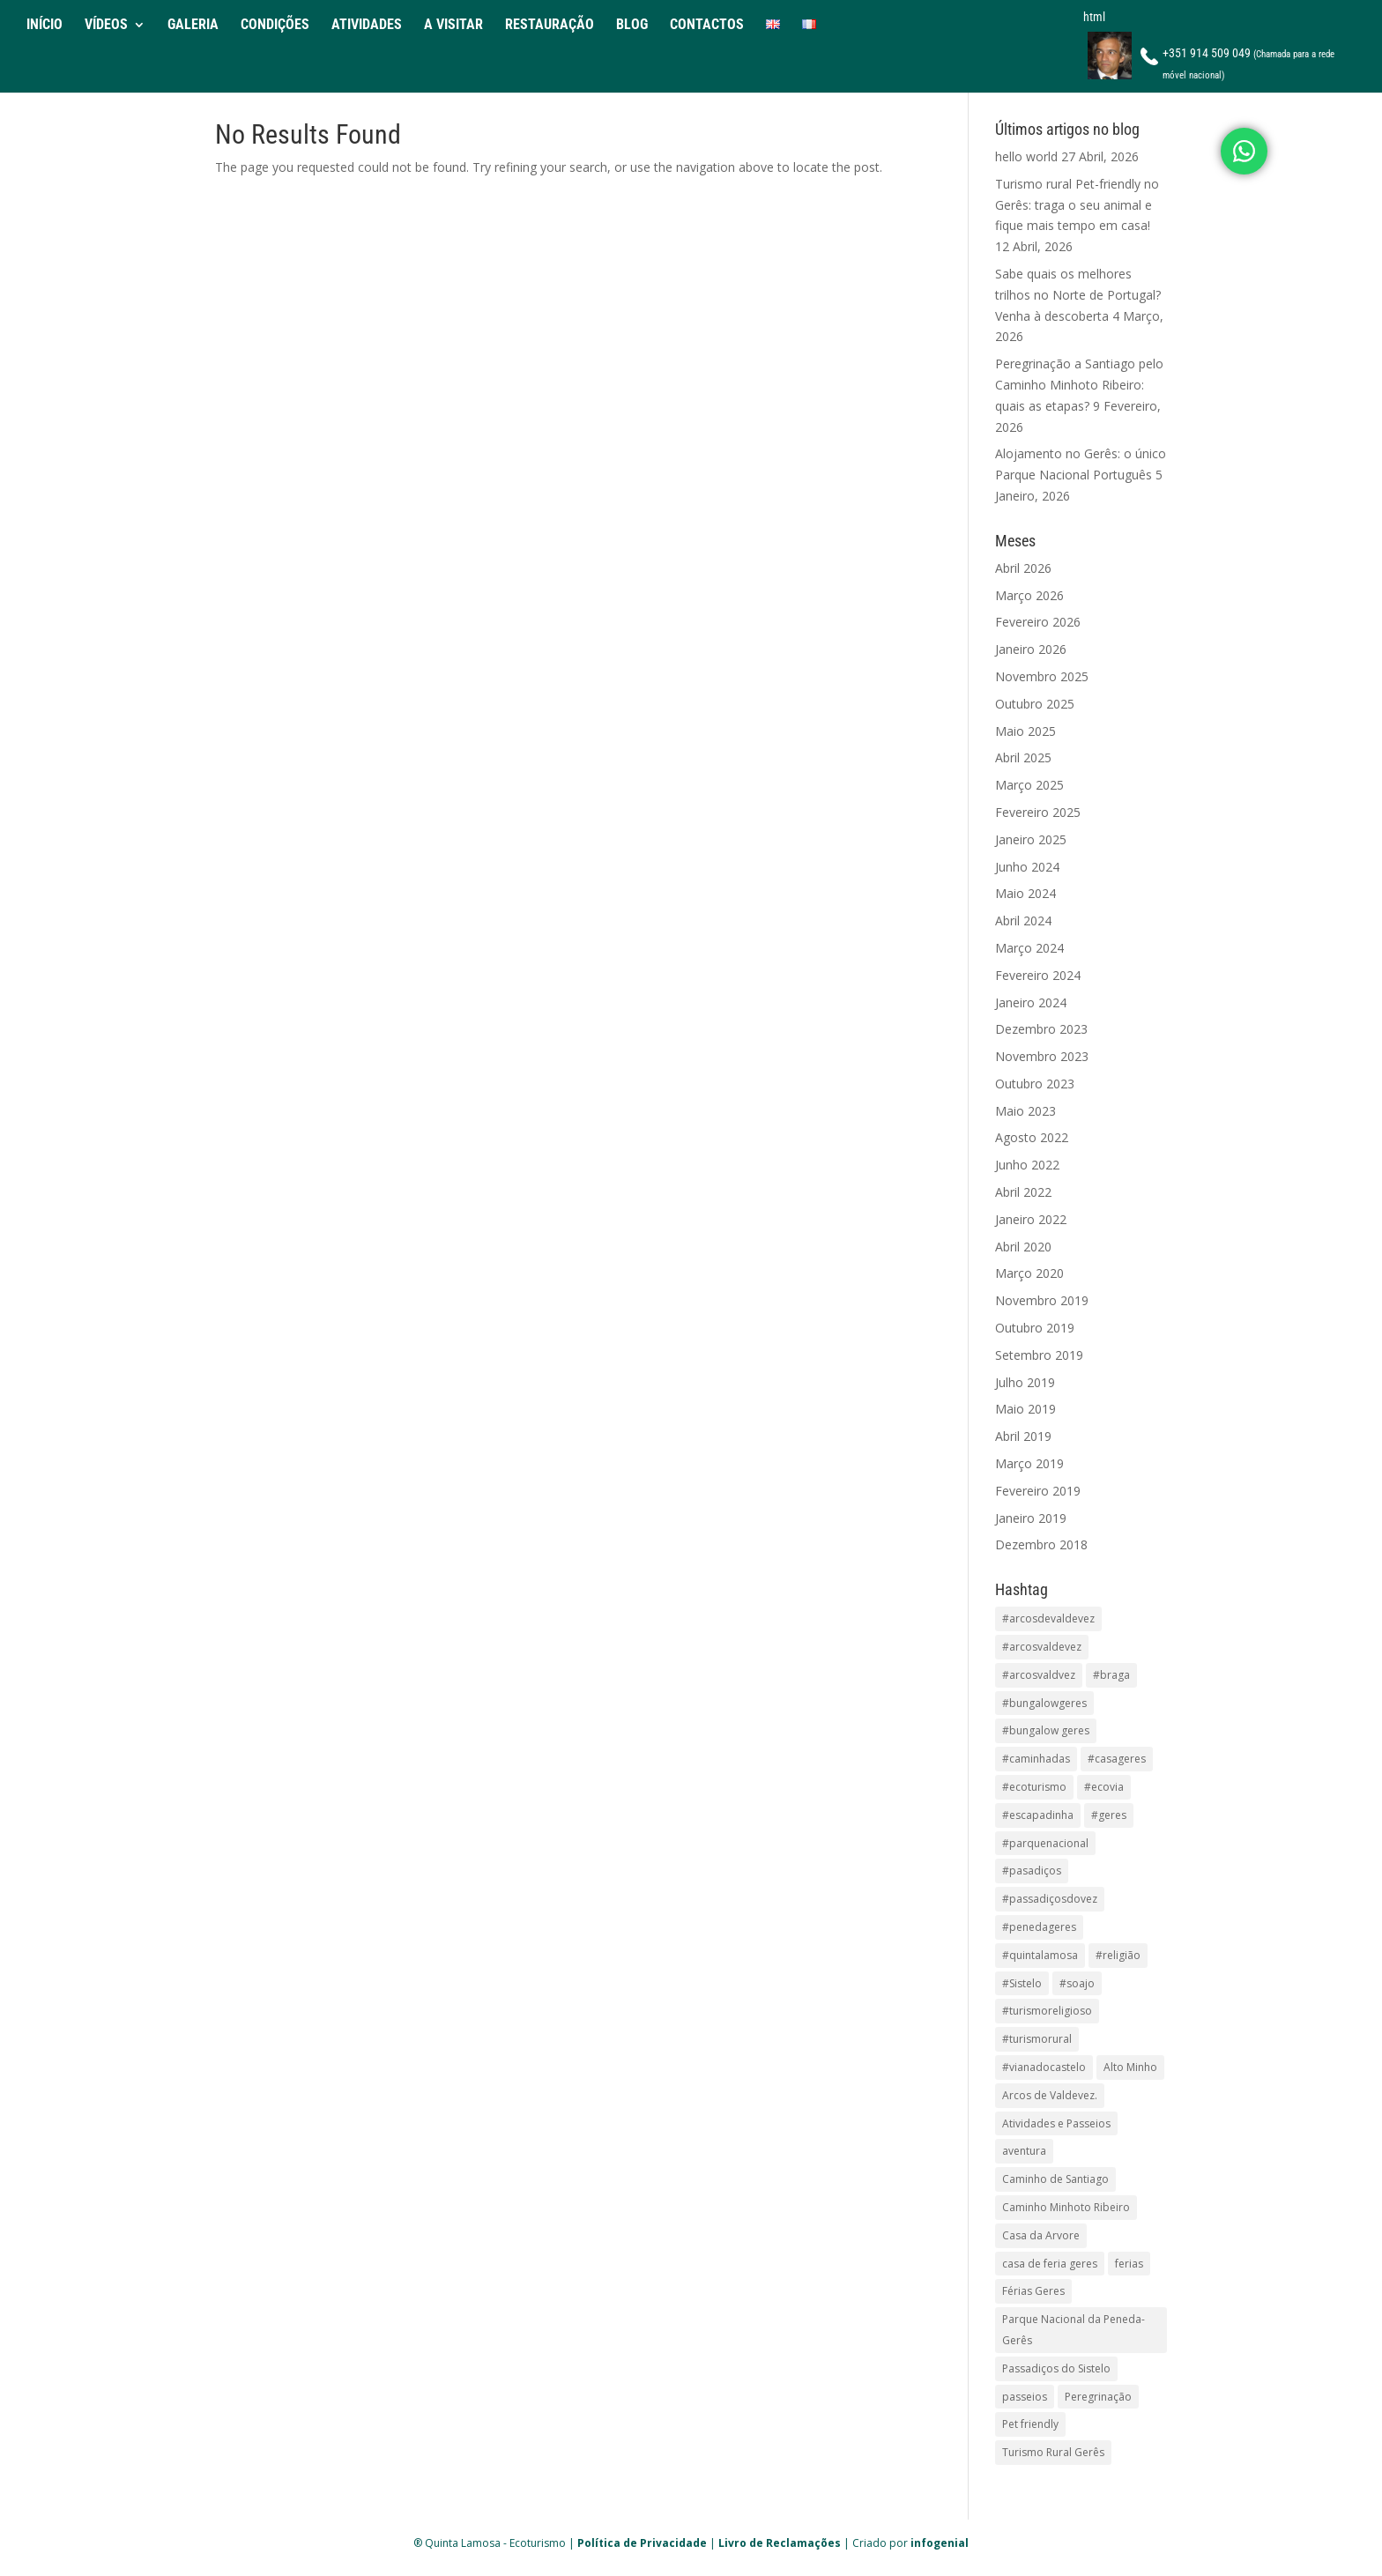 The width and height of the screenshot is (1382, 2576). Describe the element at coordinates (1031, 1137) in the screenshot. I see `Agosto 2022` at that location.